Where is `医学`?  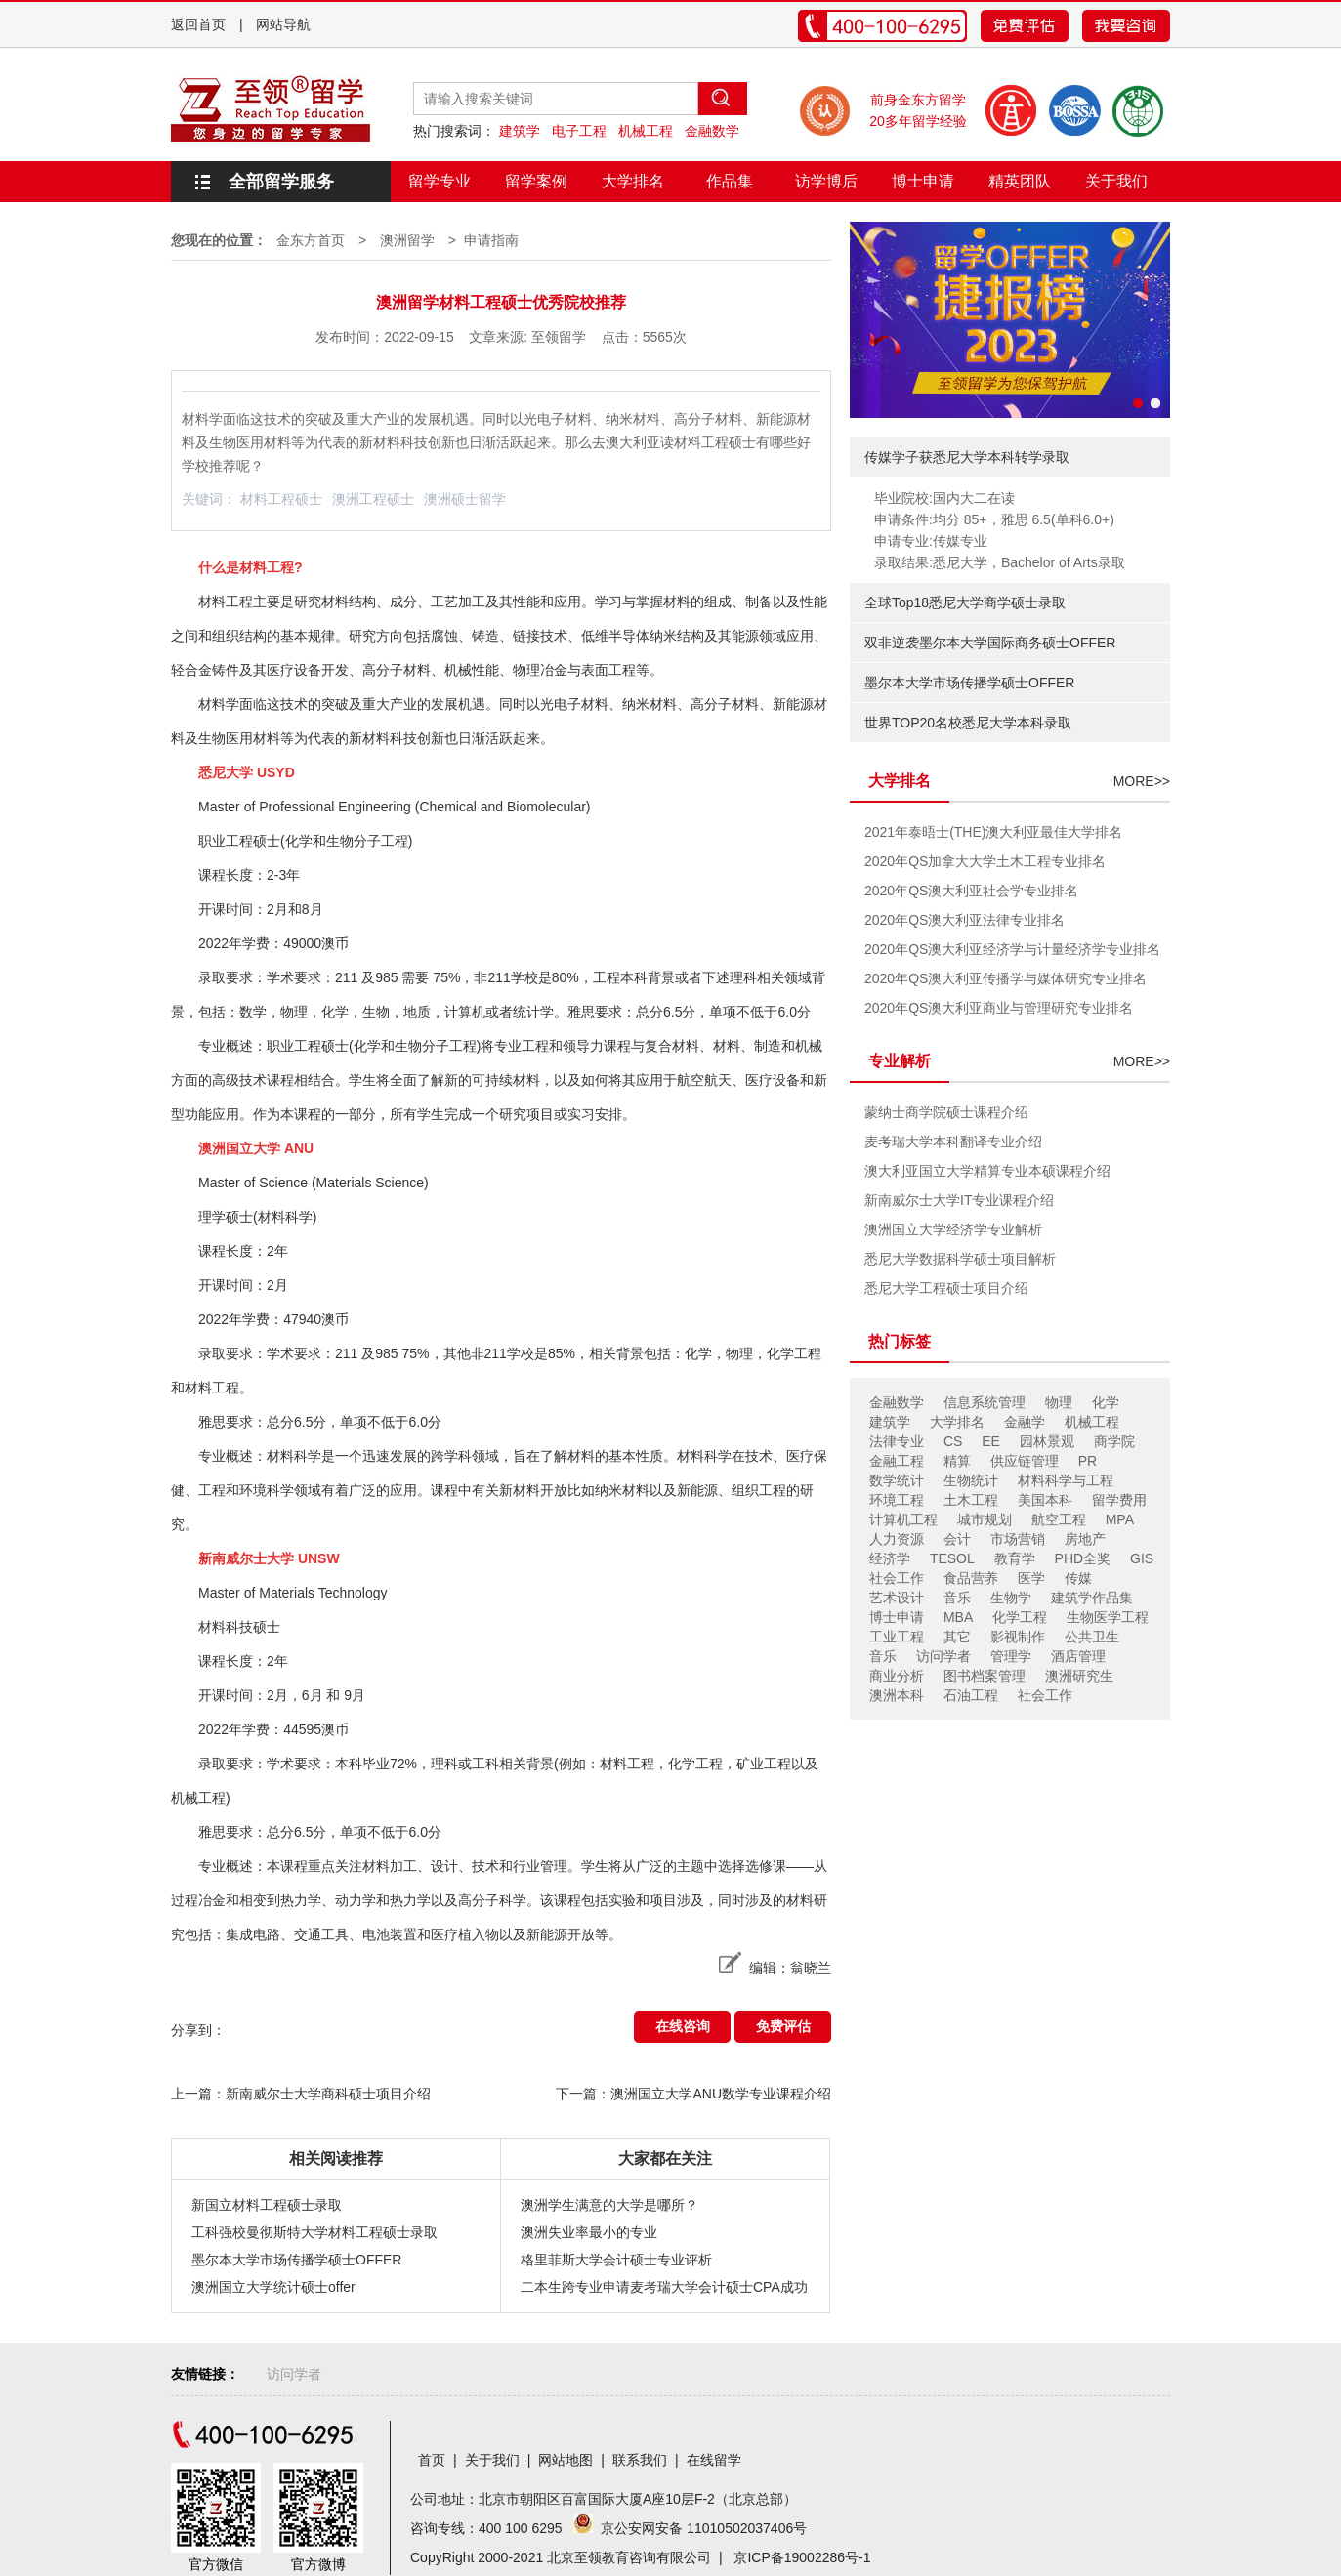
医学 is located at coordinates (1031, 1578).